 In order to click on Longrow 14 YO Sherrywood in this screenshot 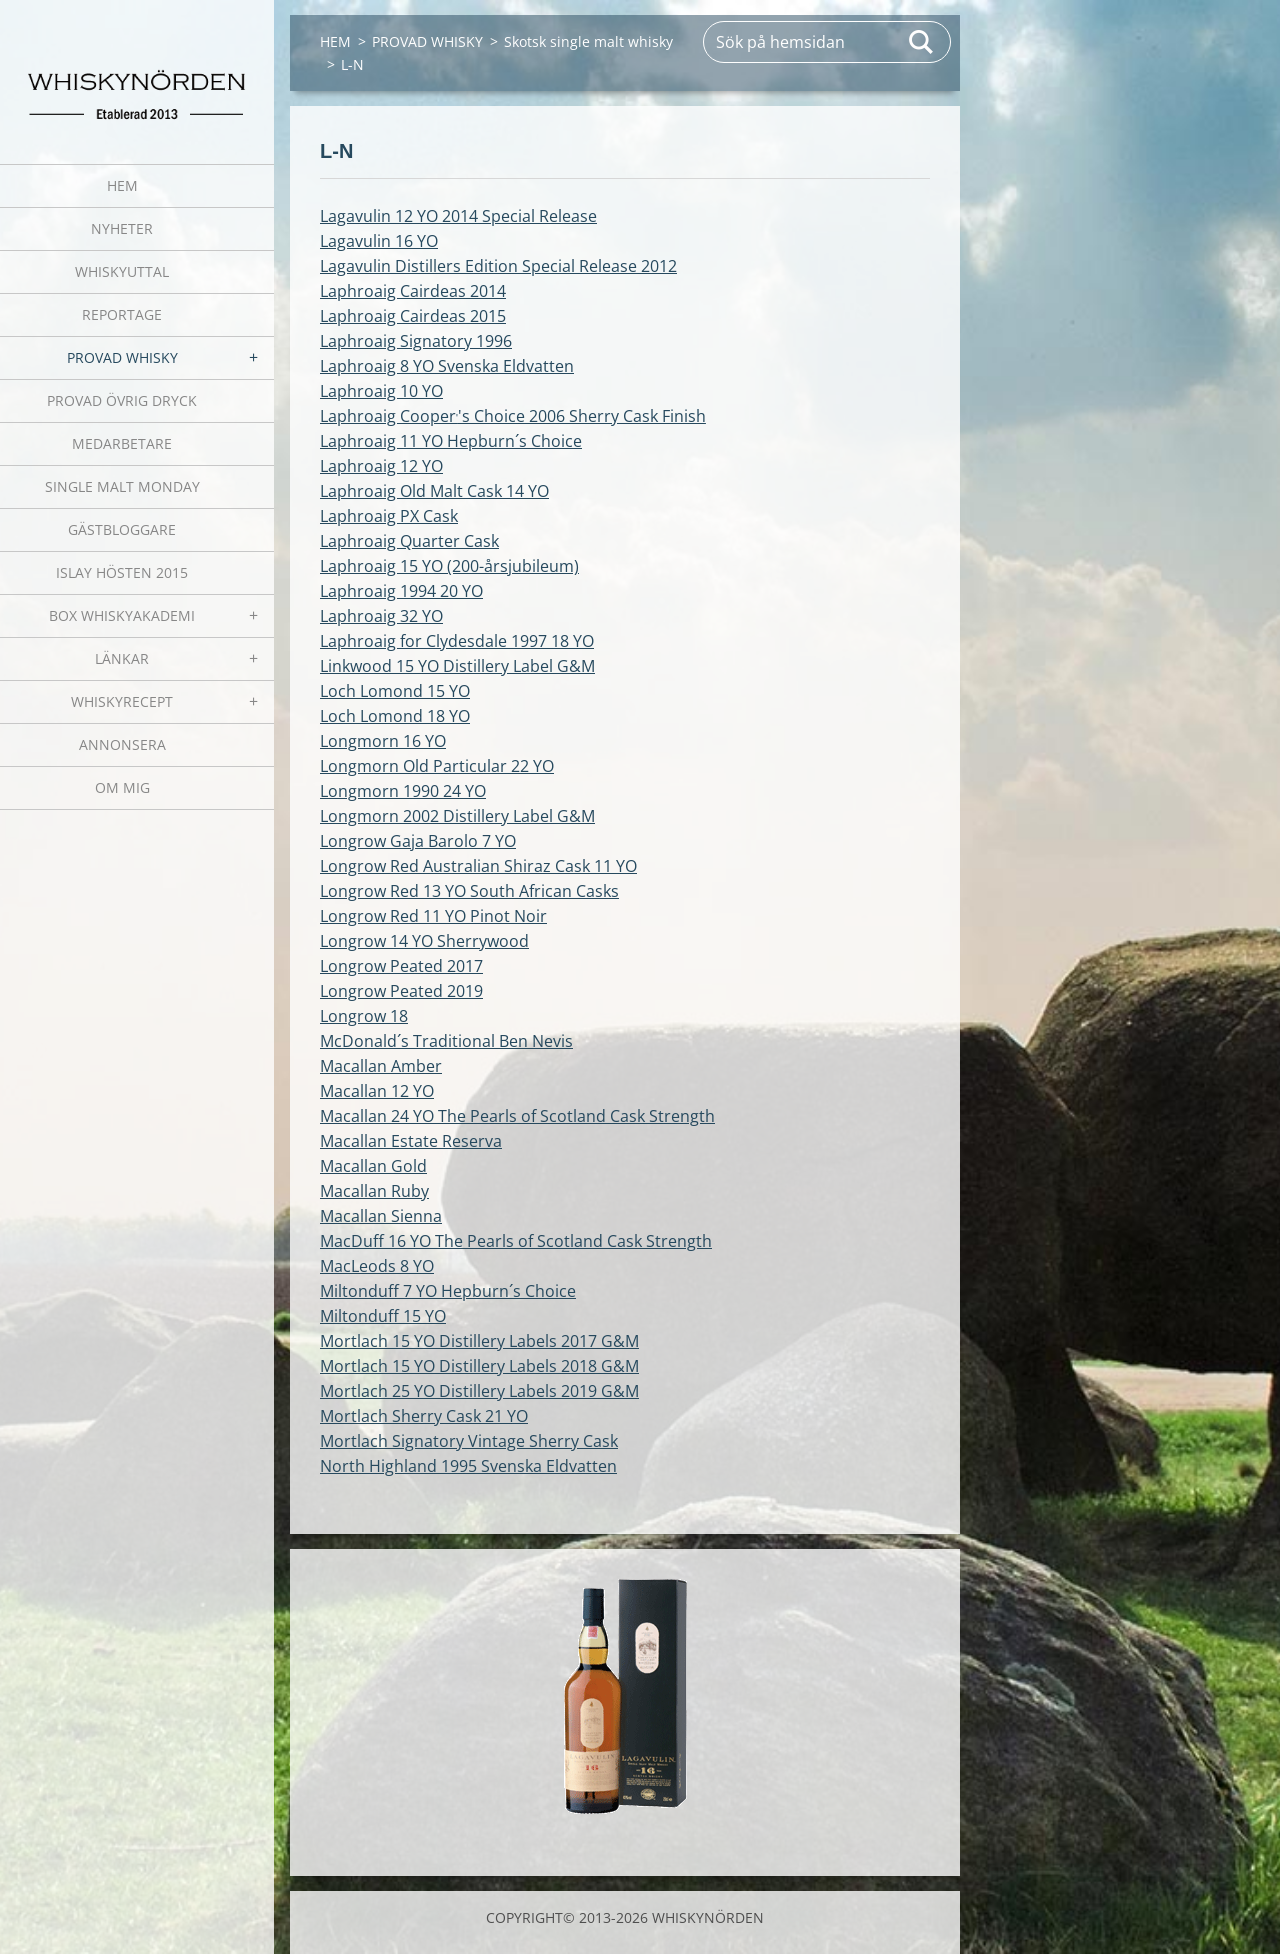, I will do `click(424, 941)`.